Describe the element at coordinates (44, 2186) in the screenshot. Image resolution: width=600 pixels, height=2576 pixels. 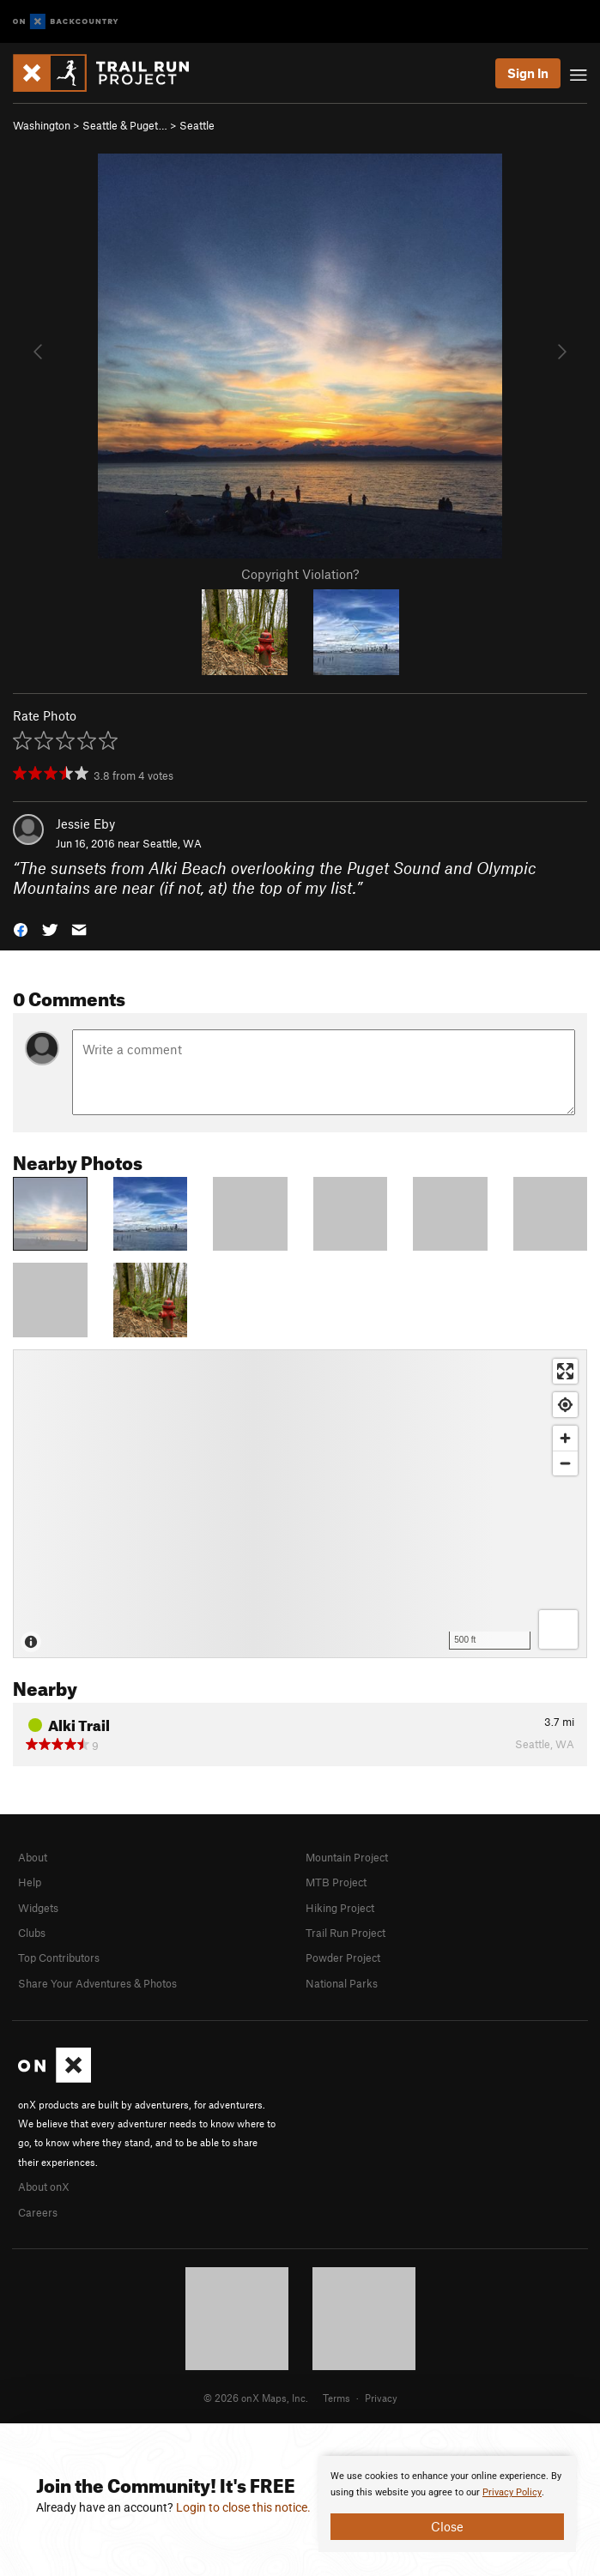
I see `About onX` at that location.